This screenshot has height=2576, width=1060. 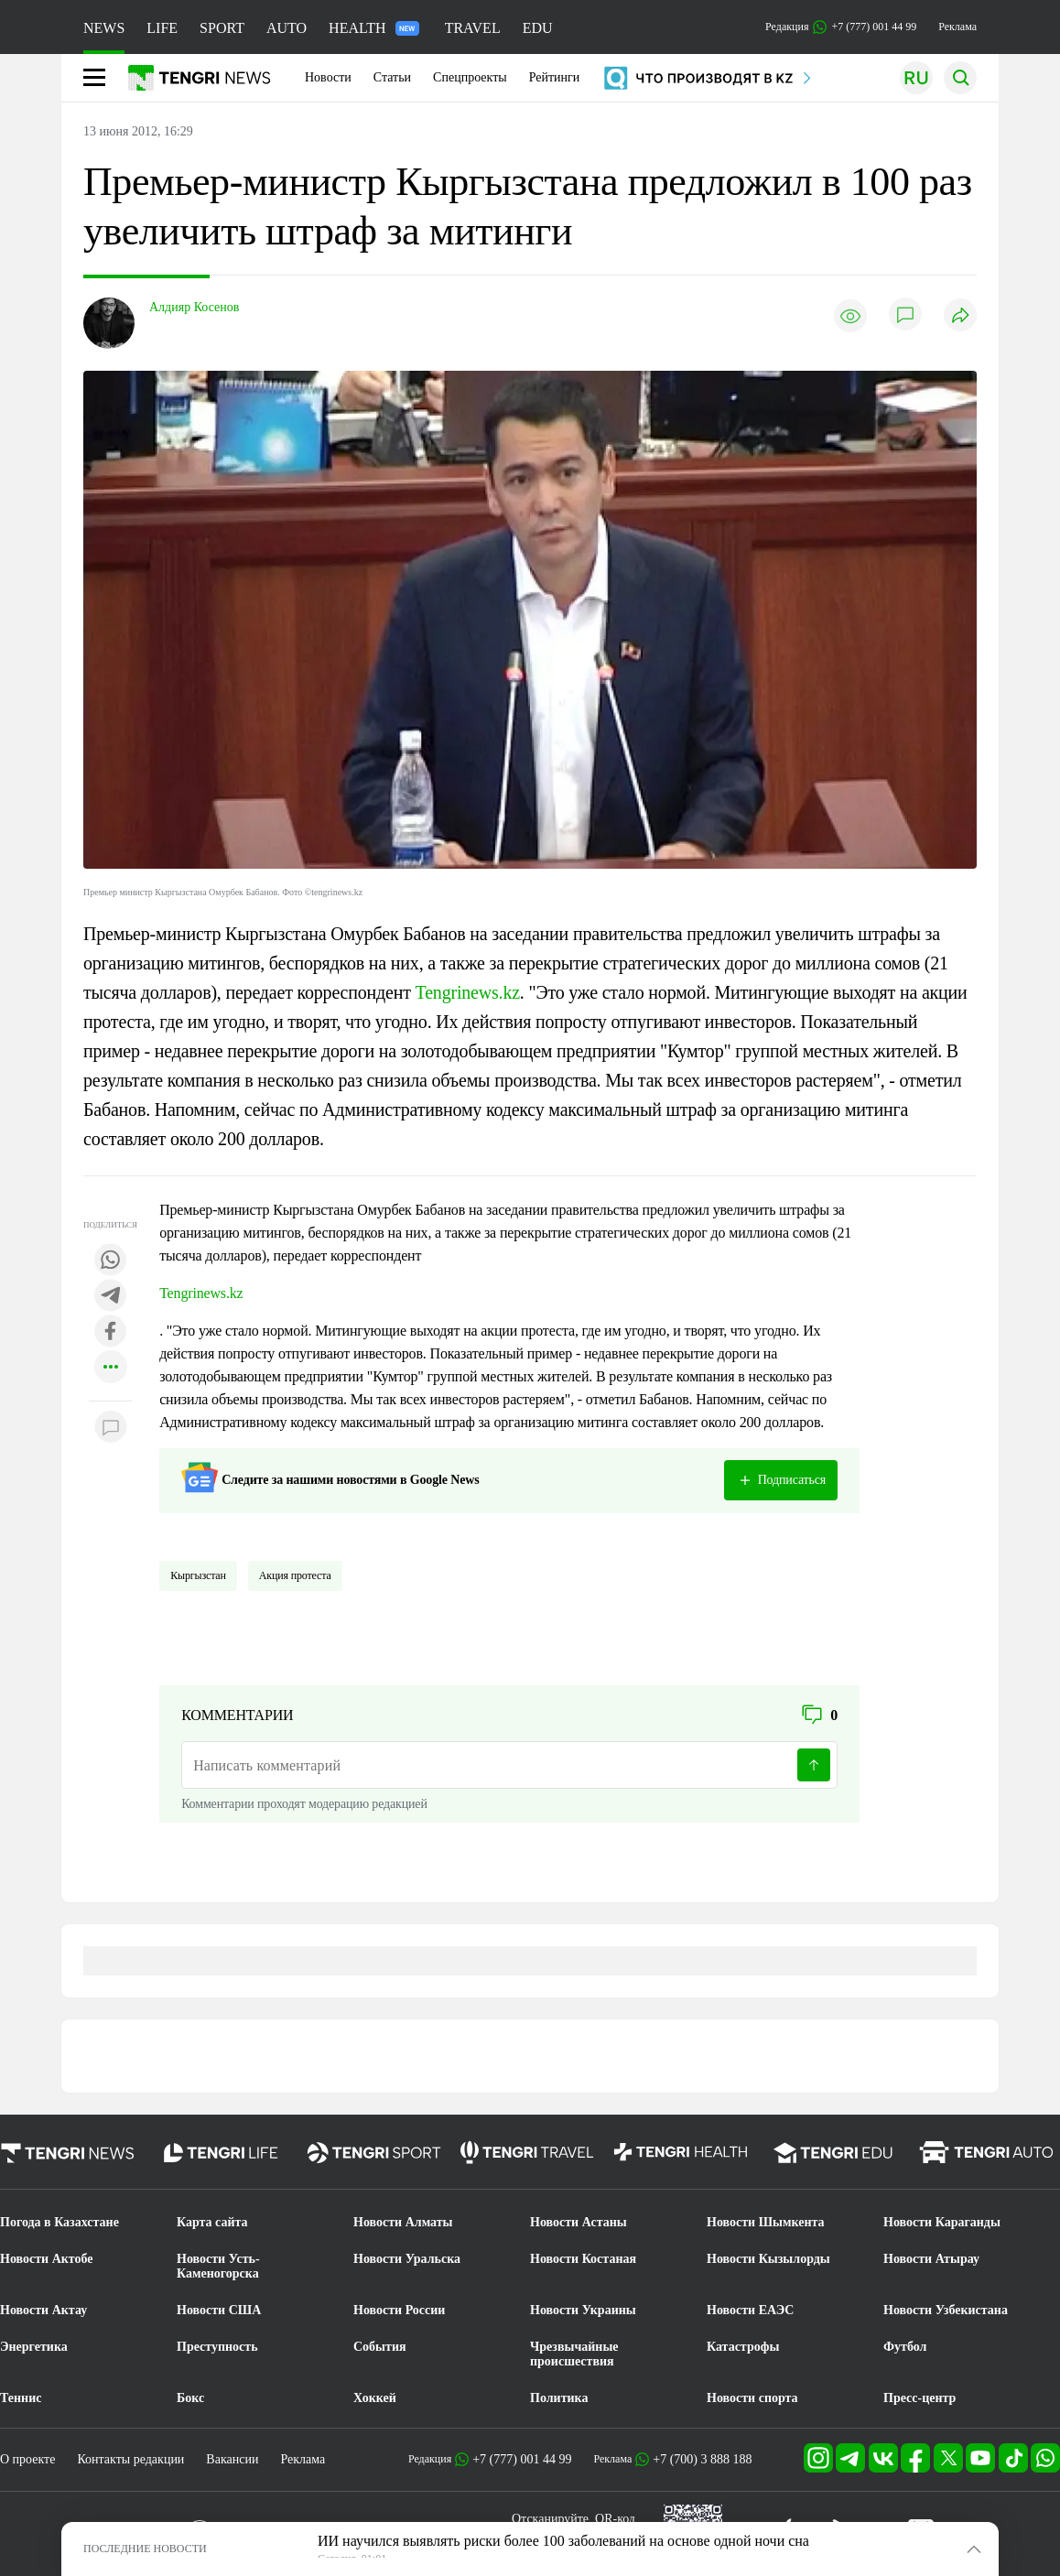 What do you see at coordinates (218, 2266) in the screenshot?
I see `Новости Усть-Каменогорска` at bounding box center [218, 2266].